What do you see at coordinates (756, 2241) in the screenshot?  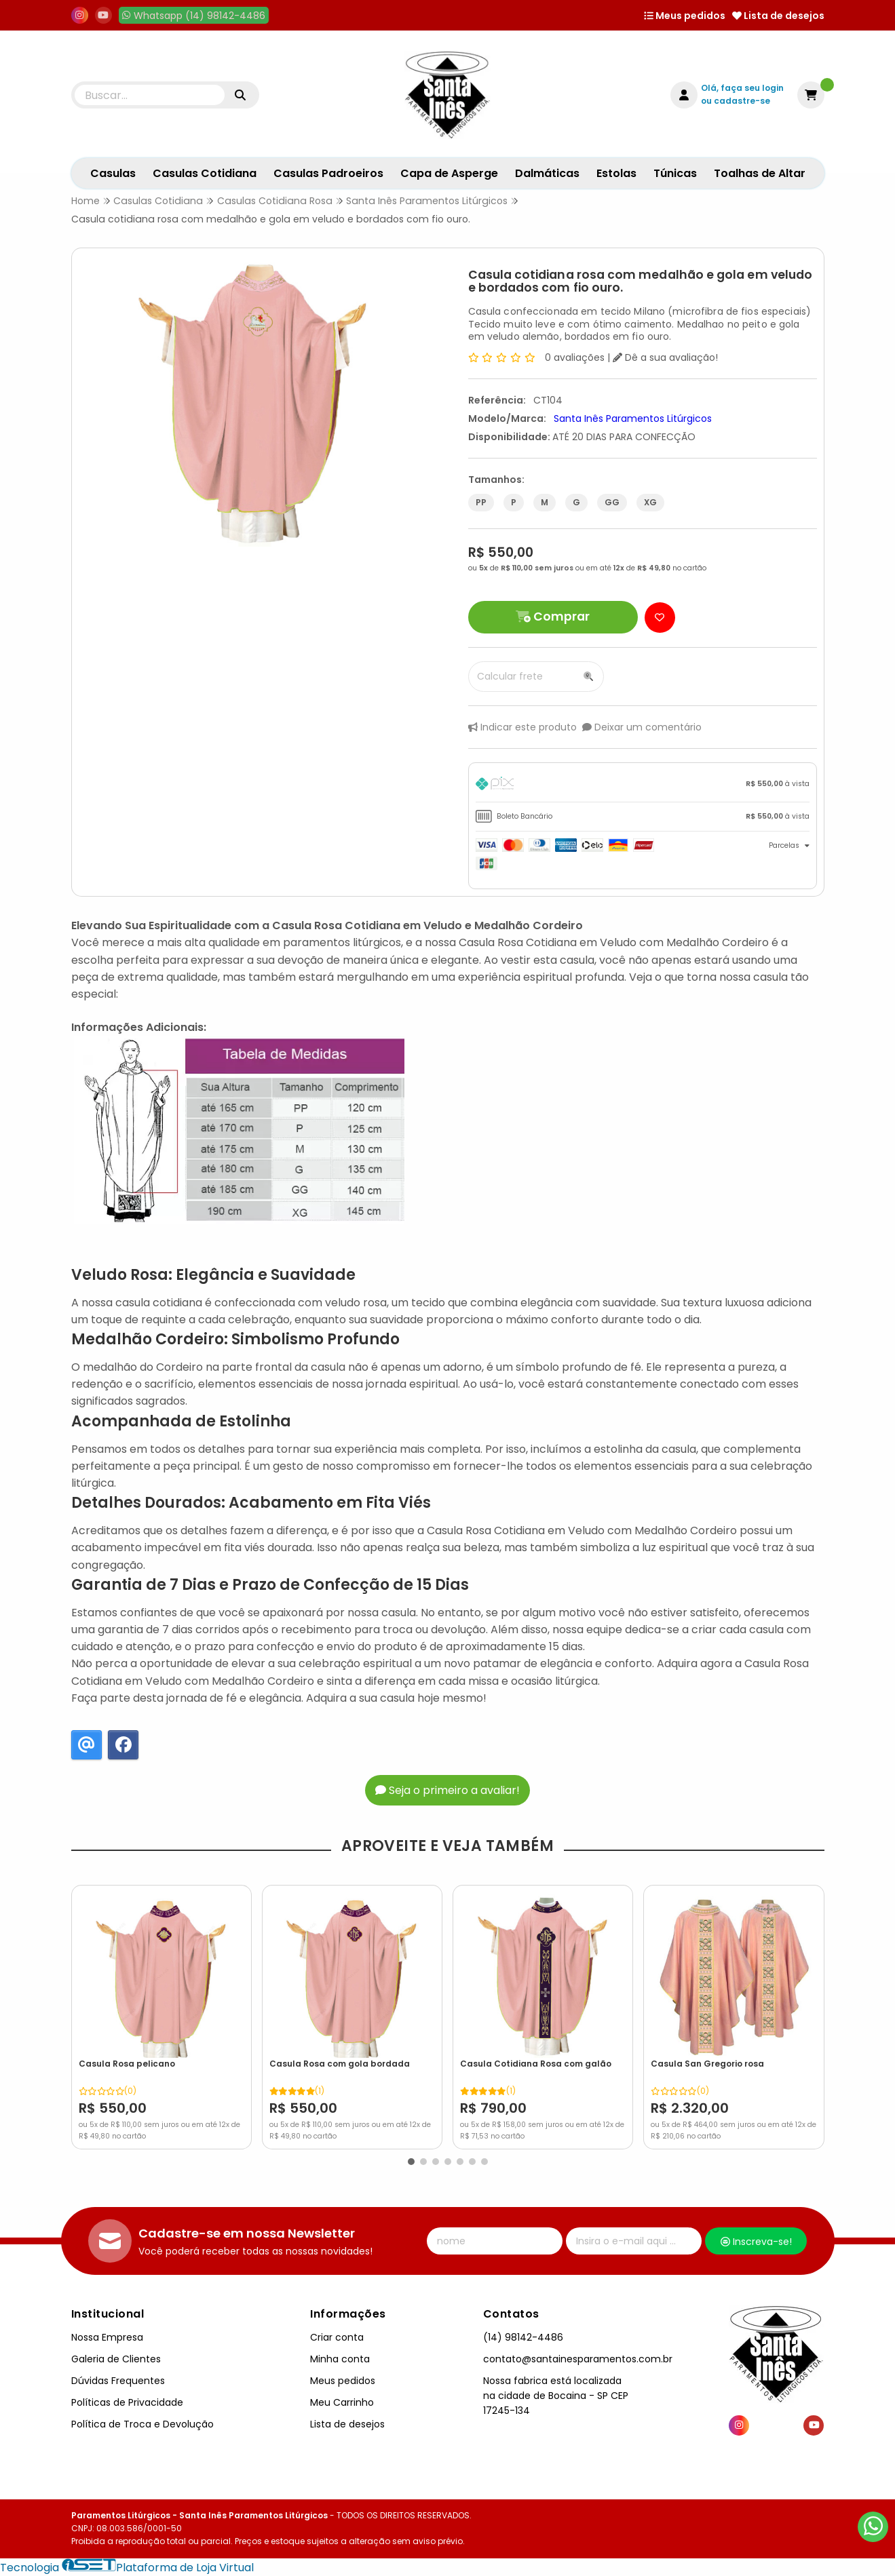 I see `Inscreva-se!` at bounding box center [756, 2241].